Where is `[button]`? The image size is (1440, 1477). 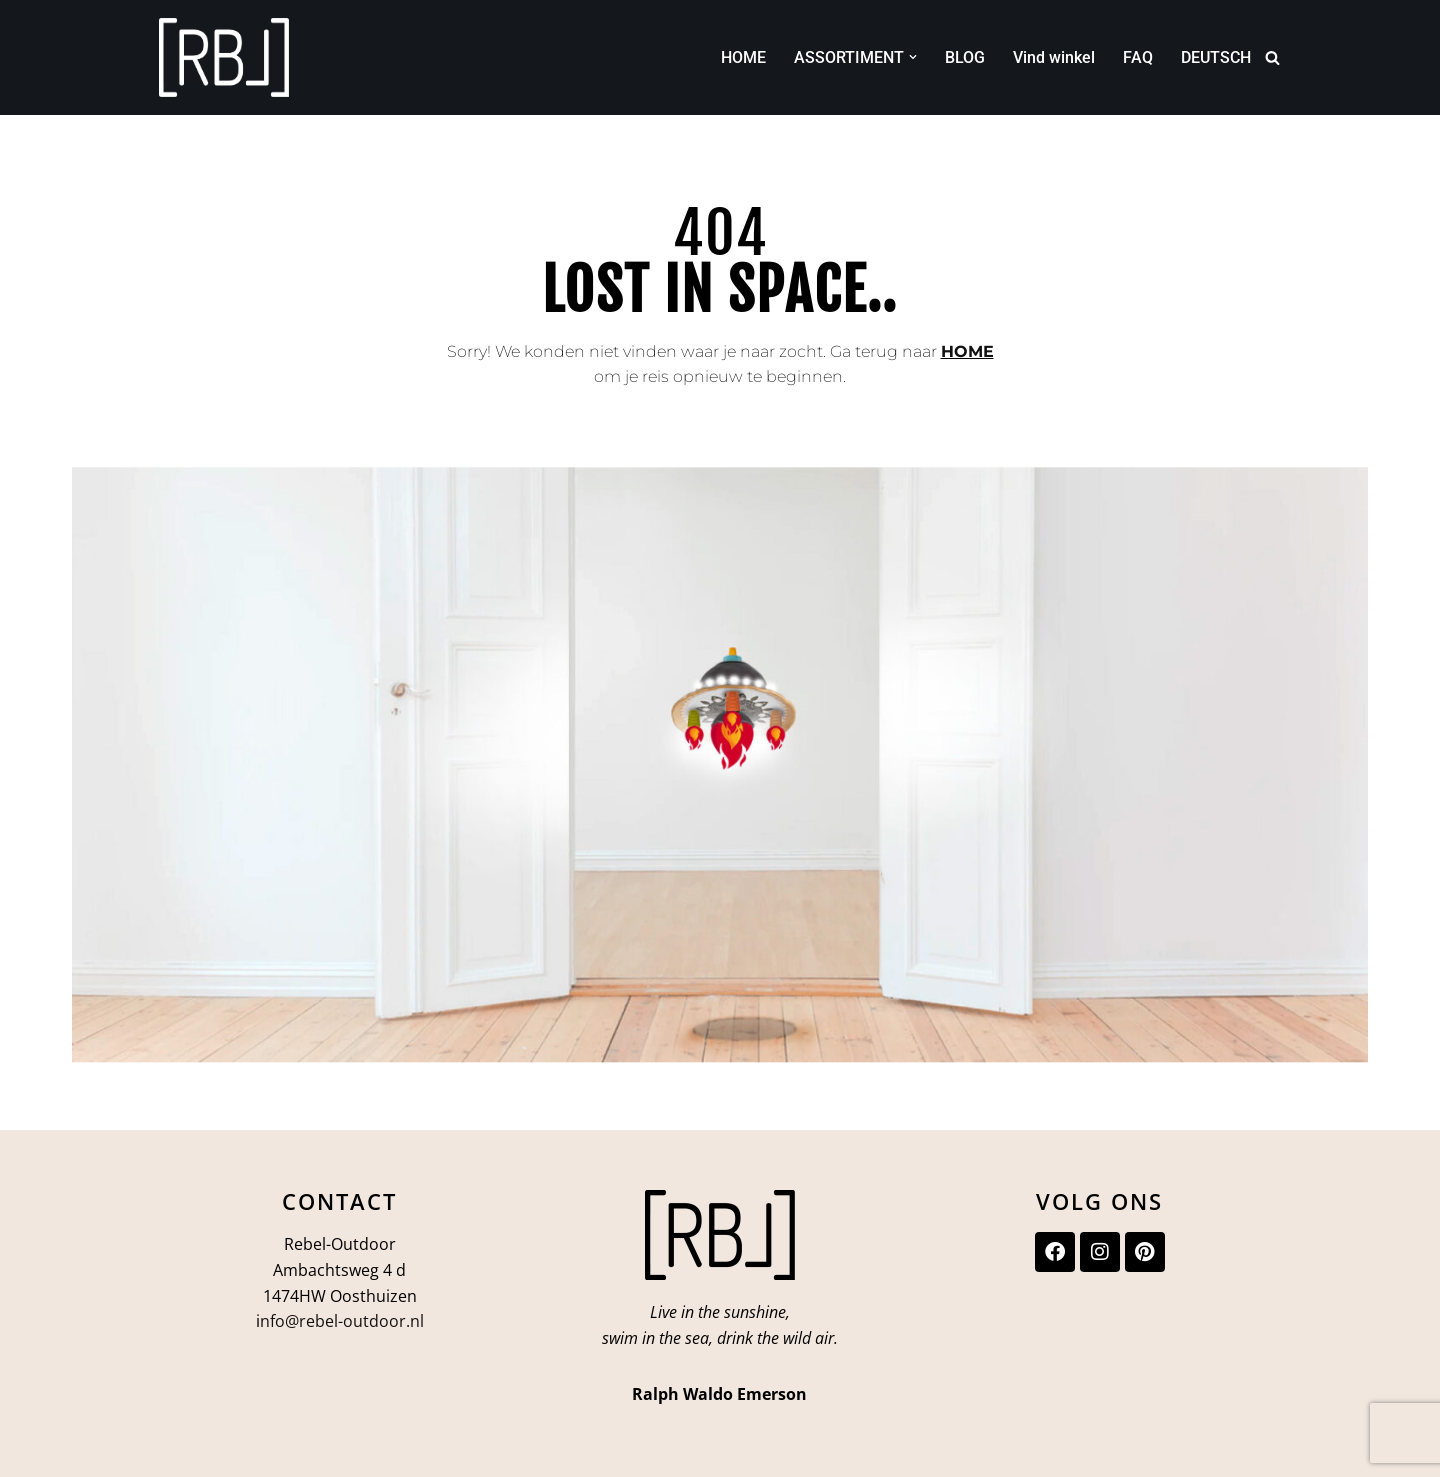
[button] is located at coordinates (913, 57).